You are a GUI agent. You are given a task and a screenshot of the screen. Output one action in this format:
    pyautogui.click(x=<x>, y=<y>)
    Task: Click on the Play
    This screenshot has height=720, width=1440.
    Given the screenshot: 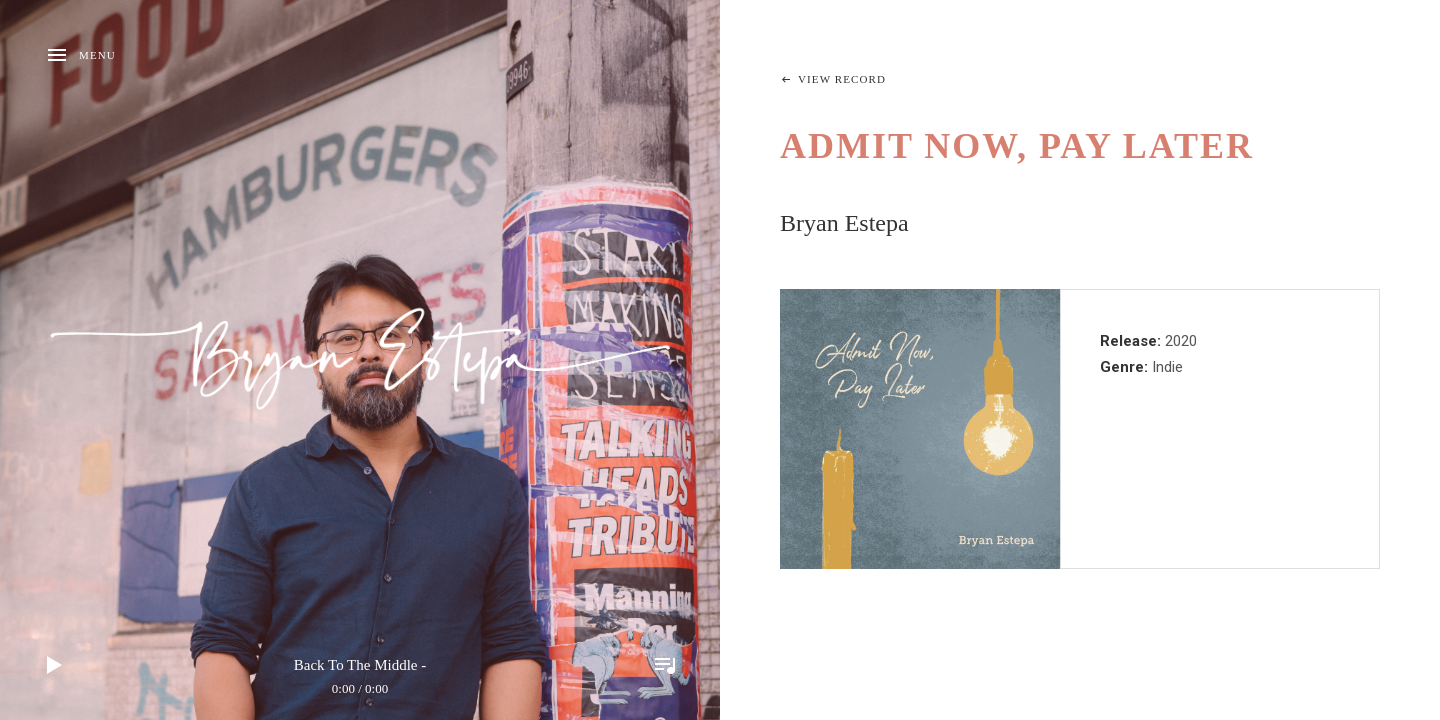 What is the action you would take?
    pyautogui.click(x=55, y=665)
    